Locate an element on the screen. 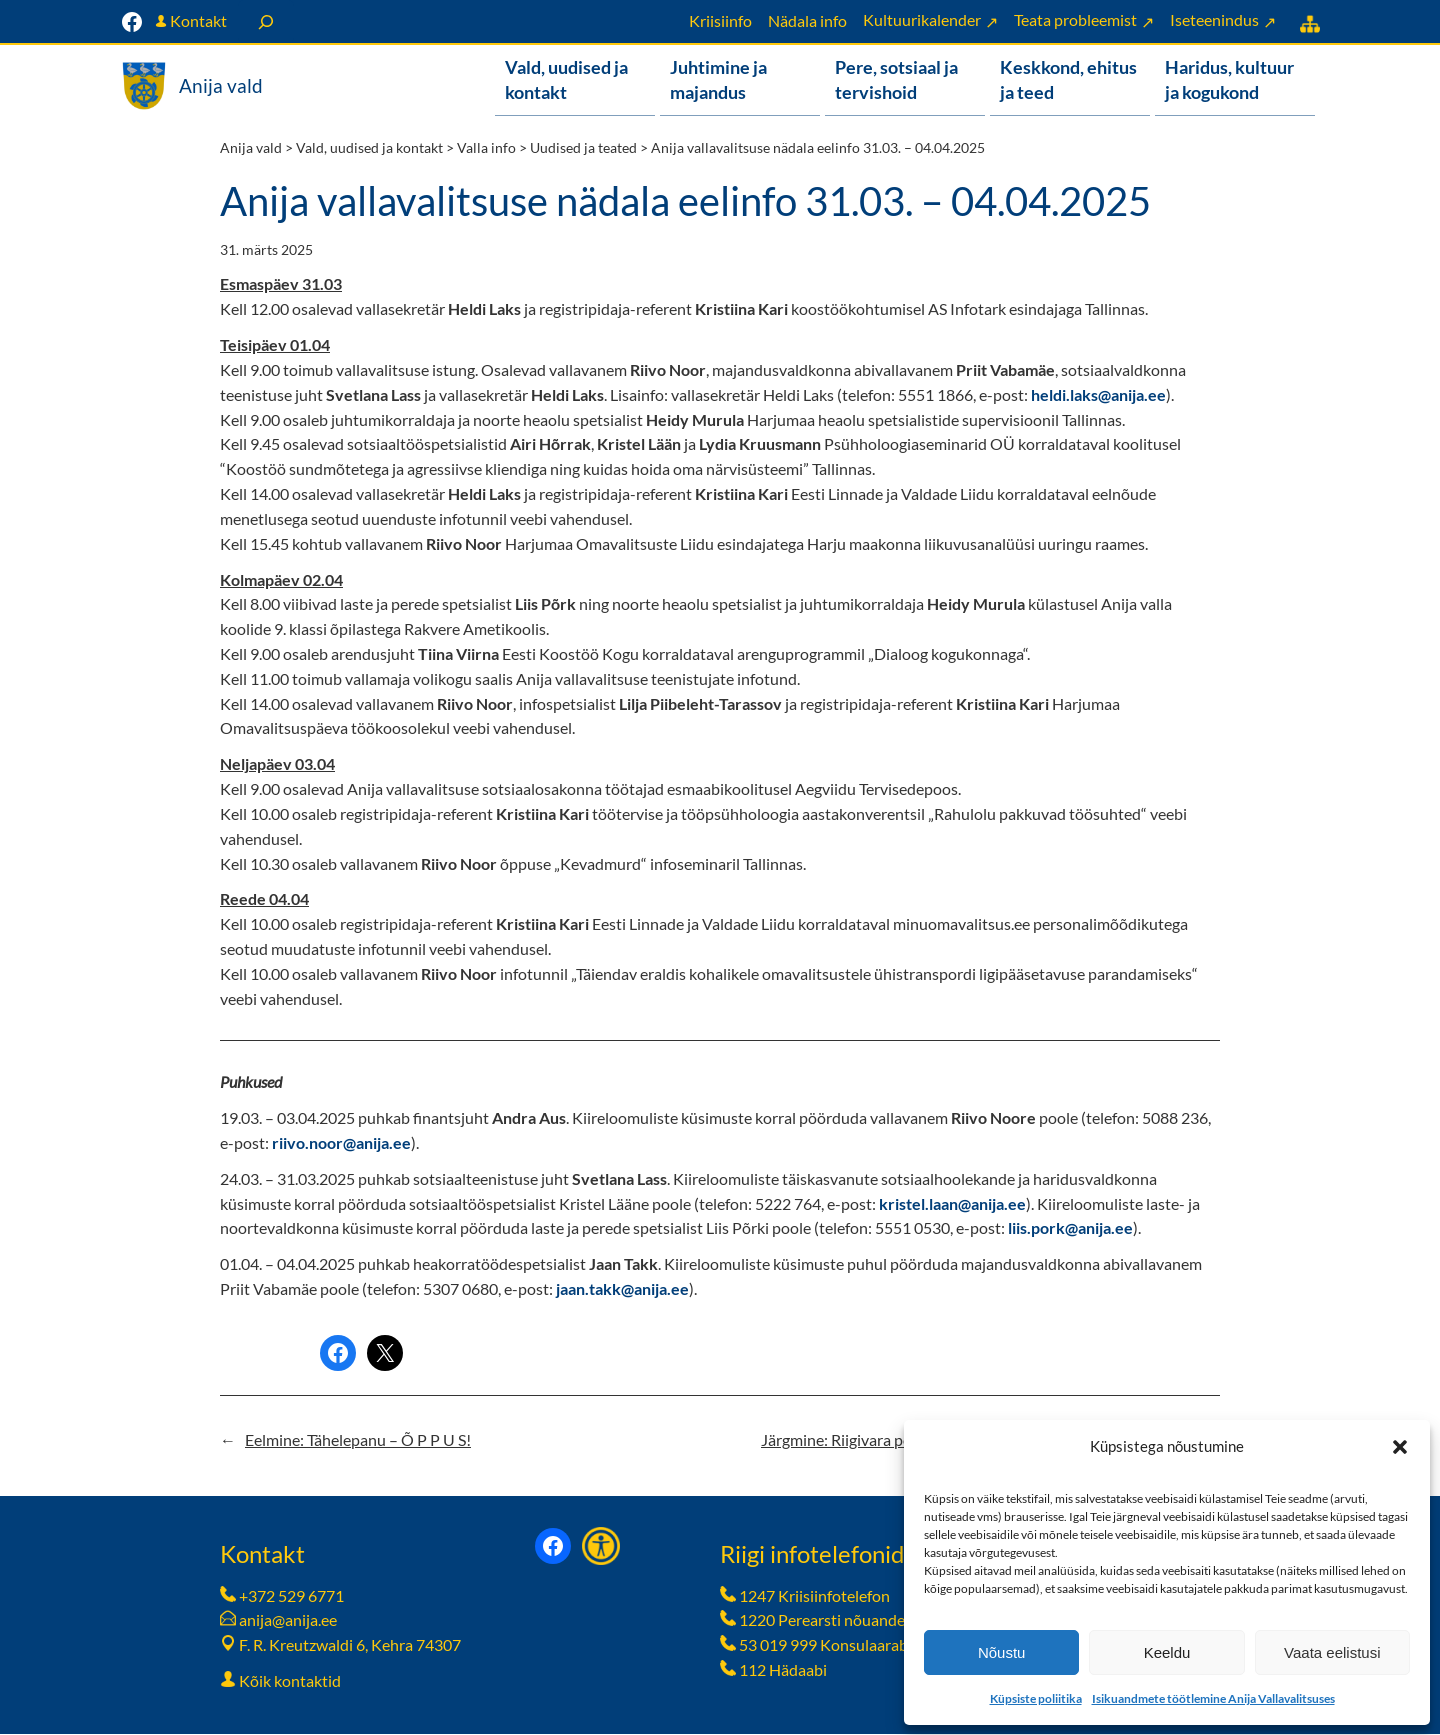 The height and width of the screenshot is (1735, 1440). Vaata eelistusi is located at coordinates (1332, 1652).